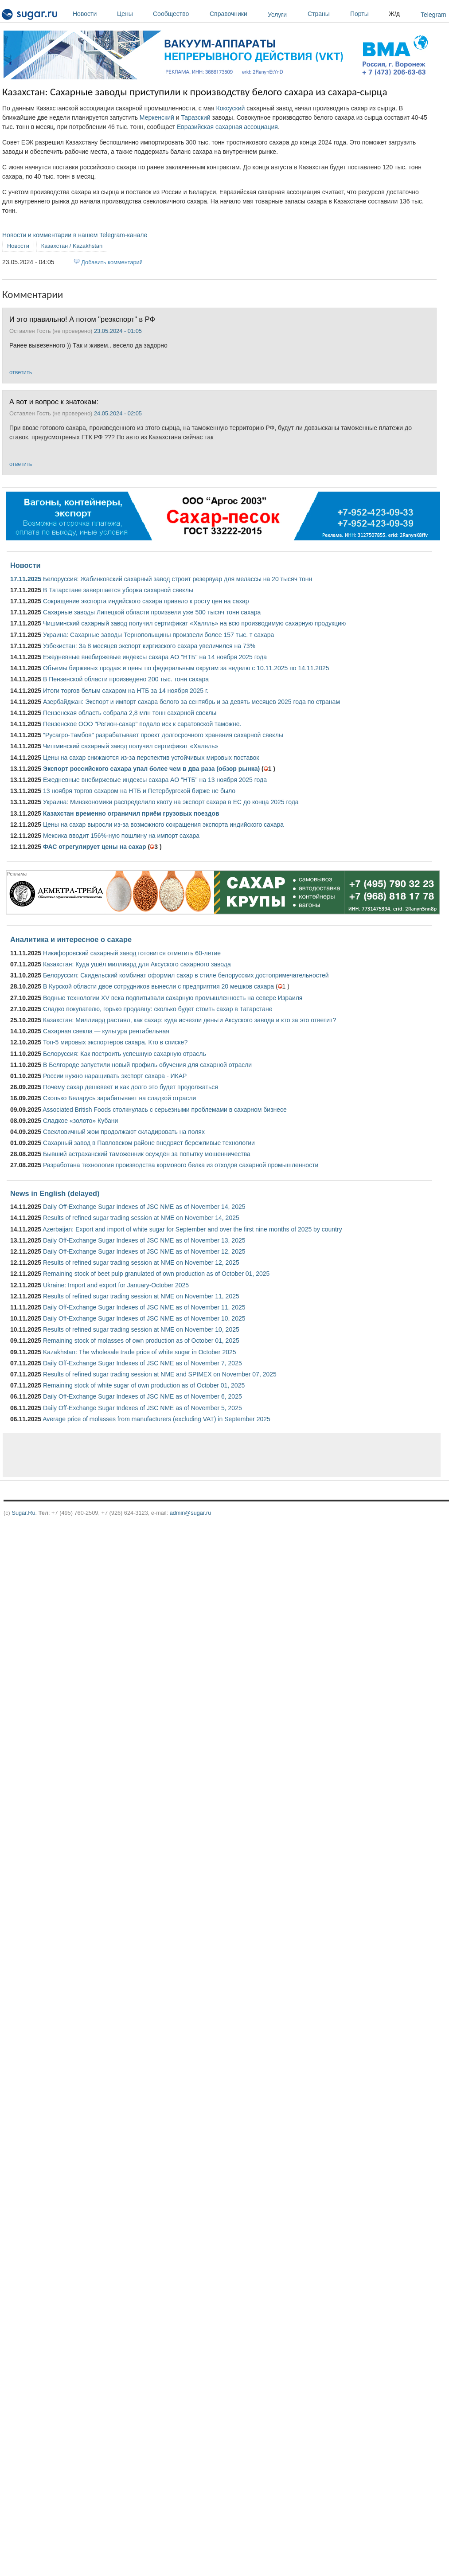 The image size is (449, 2576). I want to click on Объемы биржевых продаж и цены по федеральным округам за неделю с 10.11.2025 по 14.11.2025, so click(186, 668).